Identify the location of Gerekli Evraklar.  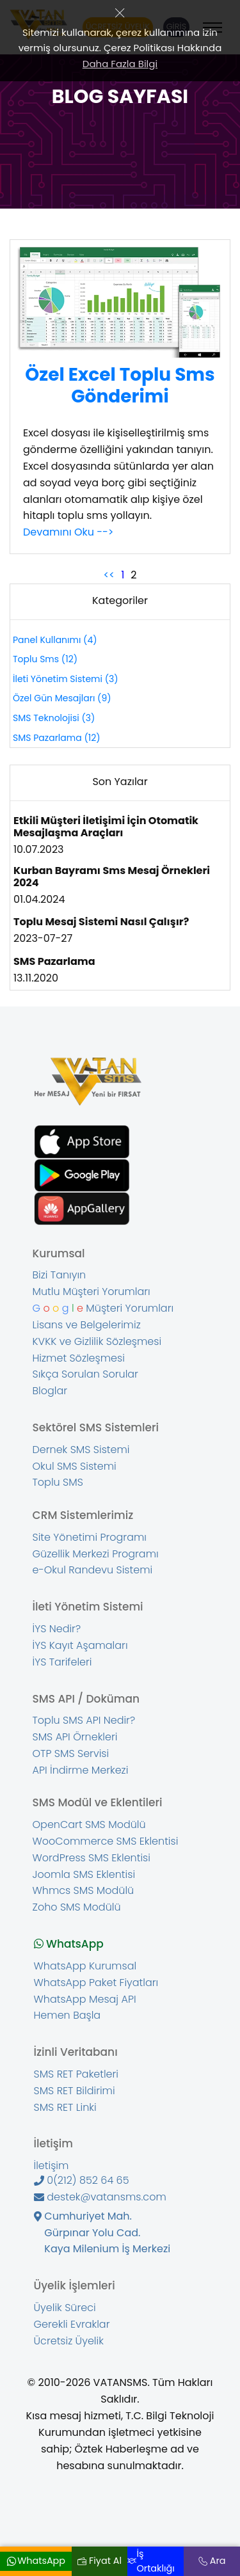
(72, 2324).